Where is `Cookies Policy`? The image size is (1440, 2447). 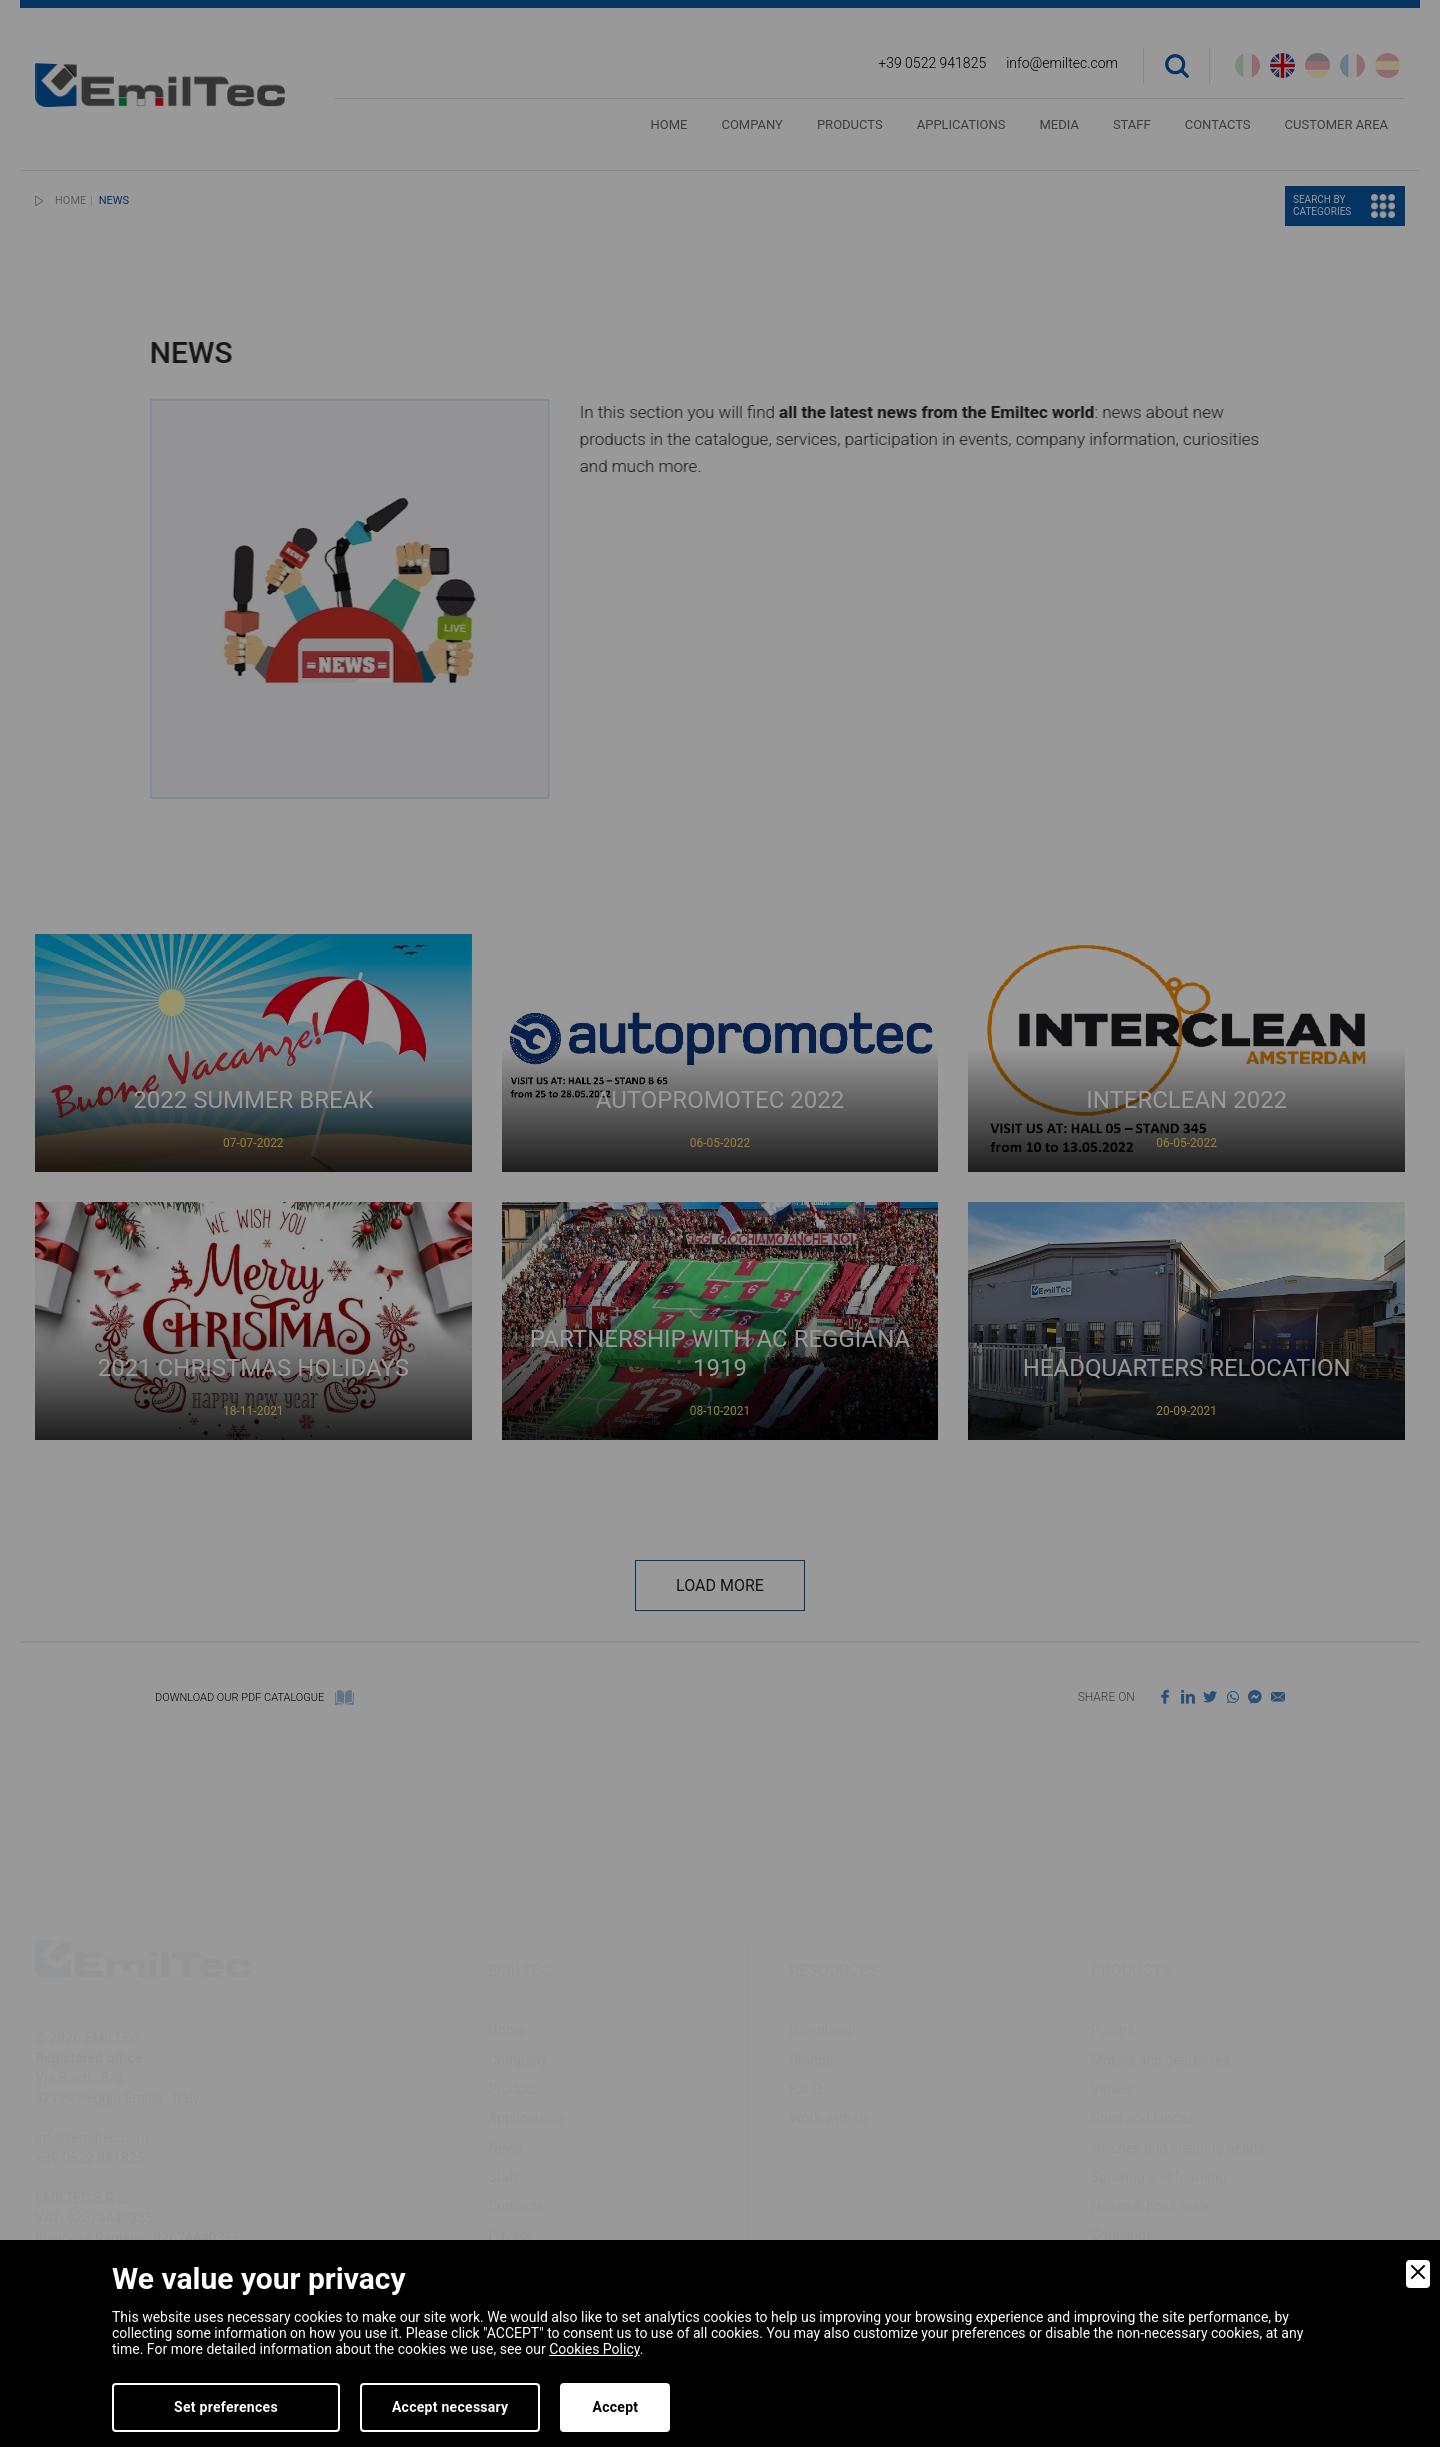 Cookies Policy is located at coordinates (594, 2349).